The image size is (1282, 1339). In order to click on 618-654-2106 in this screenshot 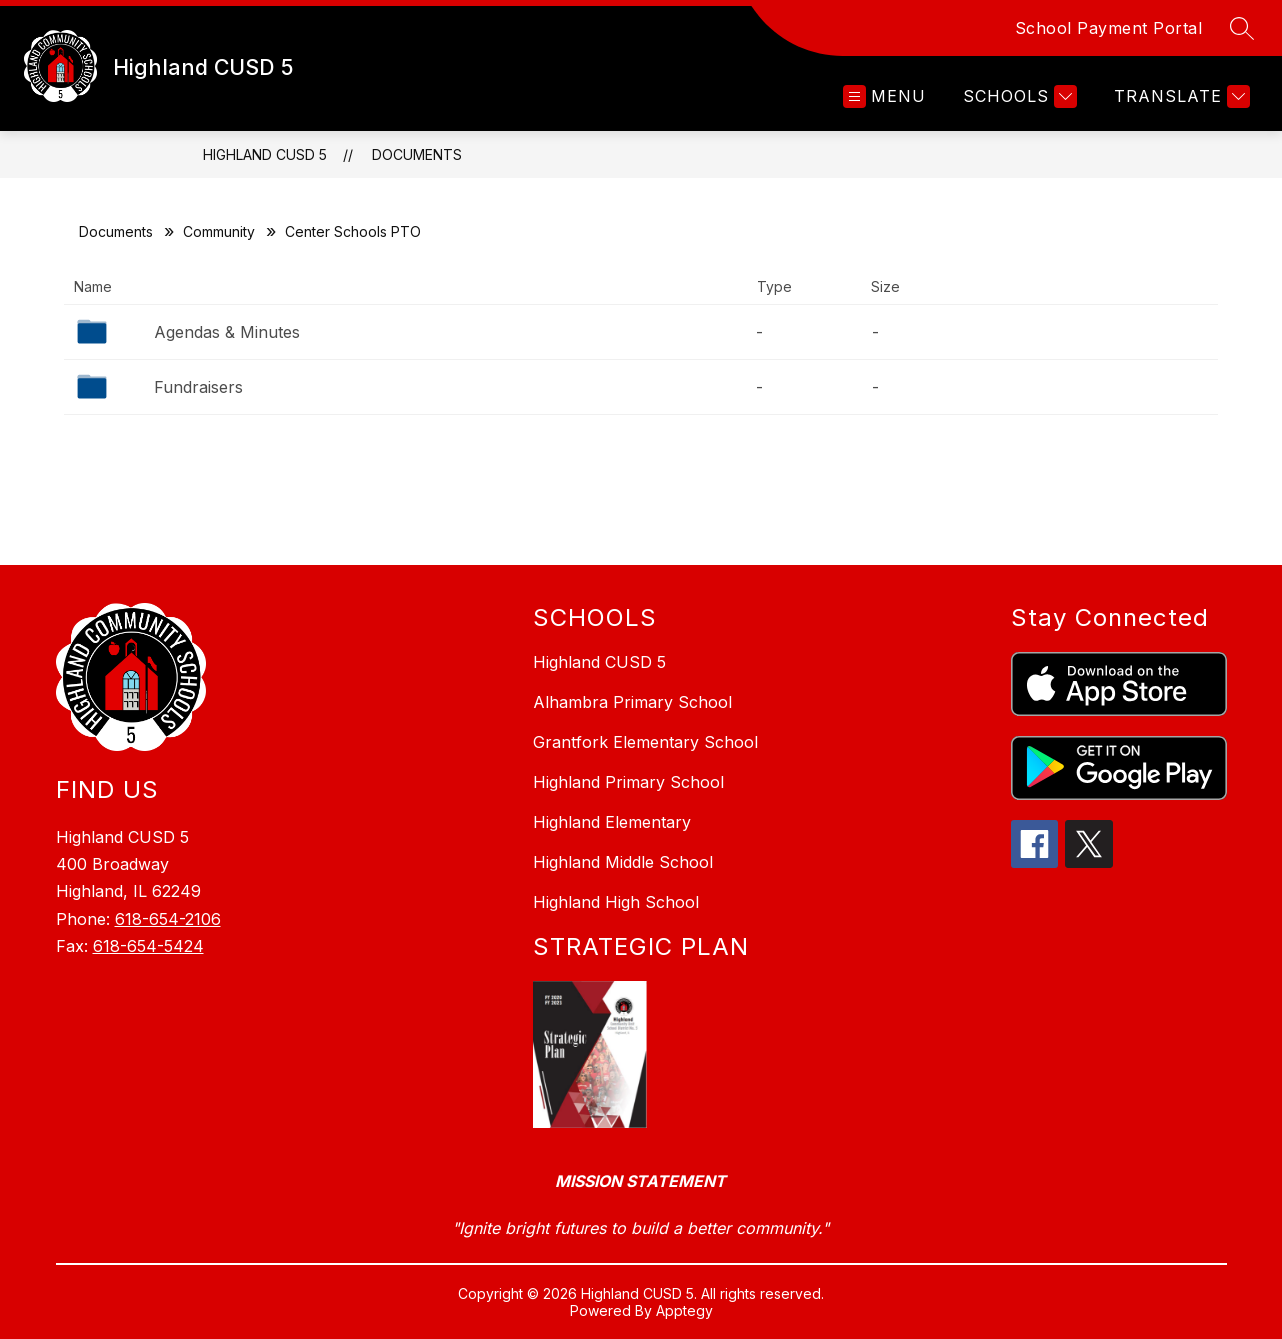, I will do `click(168, 919)`.